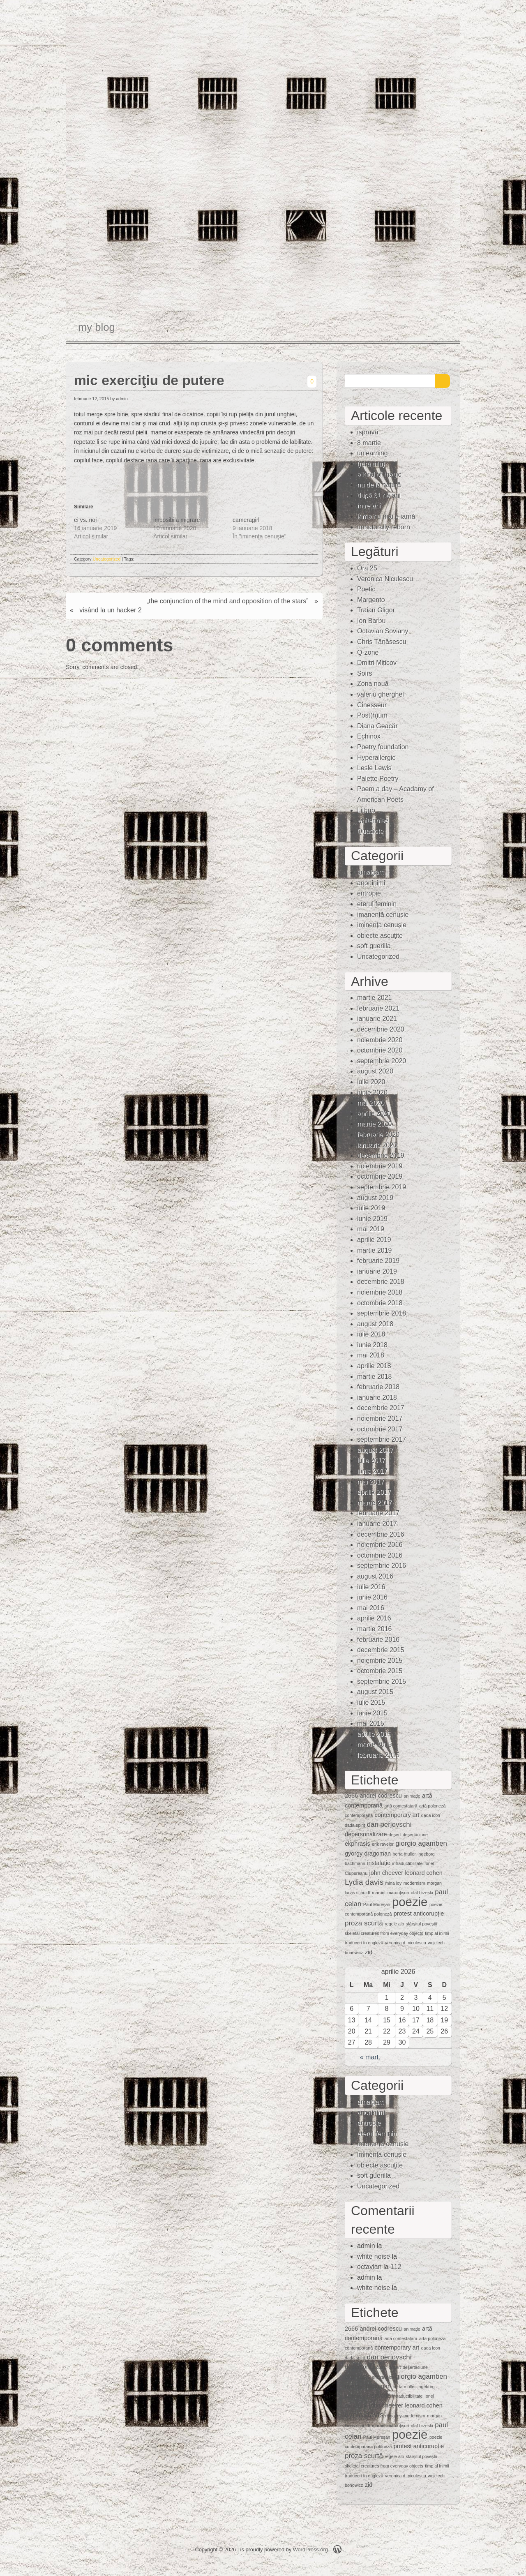  I want to click on mai 2017, so click(370, 1481).